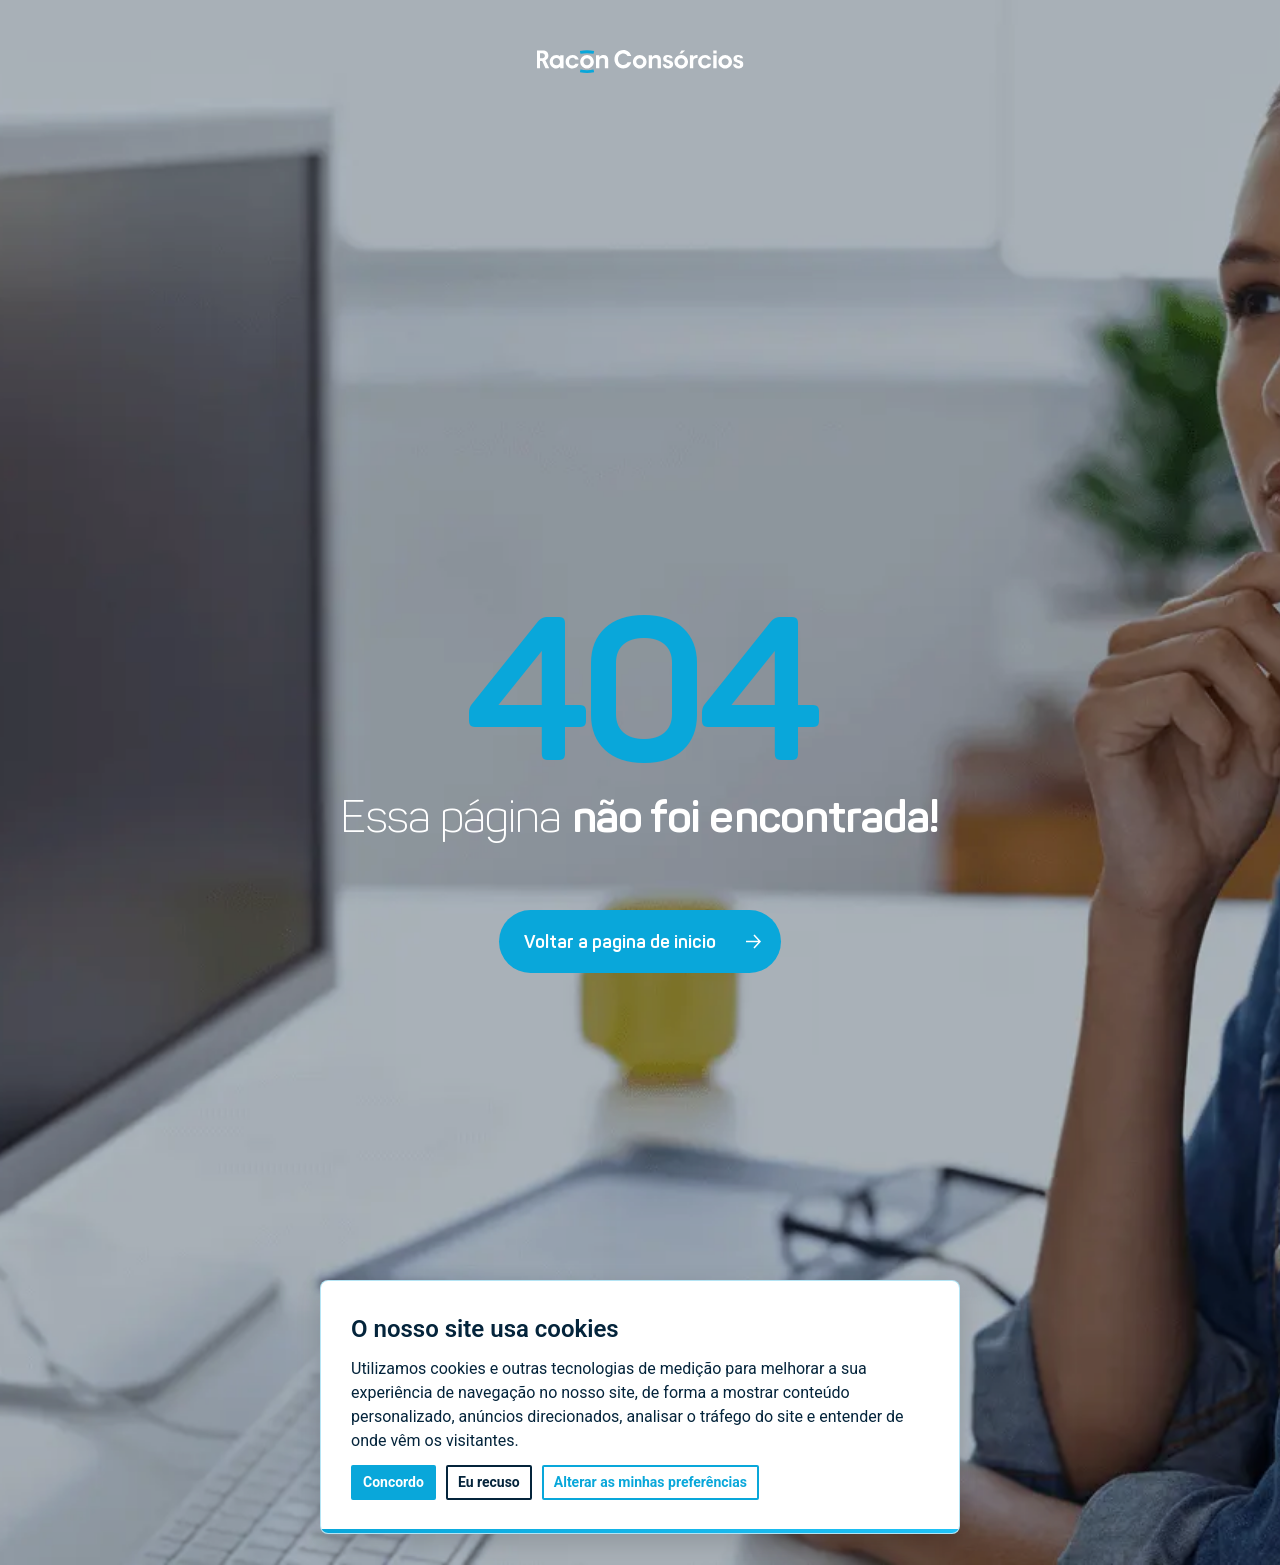 Image resolution: width=1280 pixels, height=1565 pixels. Describe the element at coordinates (650, 1483) in the screenshot. I see `Alterar as minhas preferências [button]` at that location.